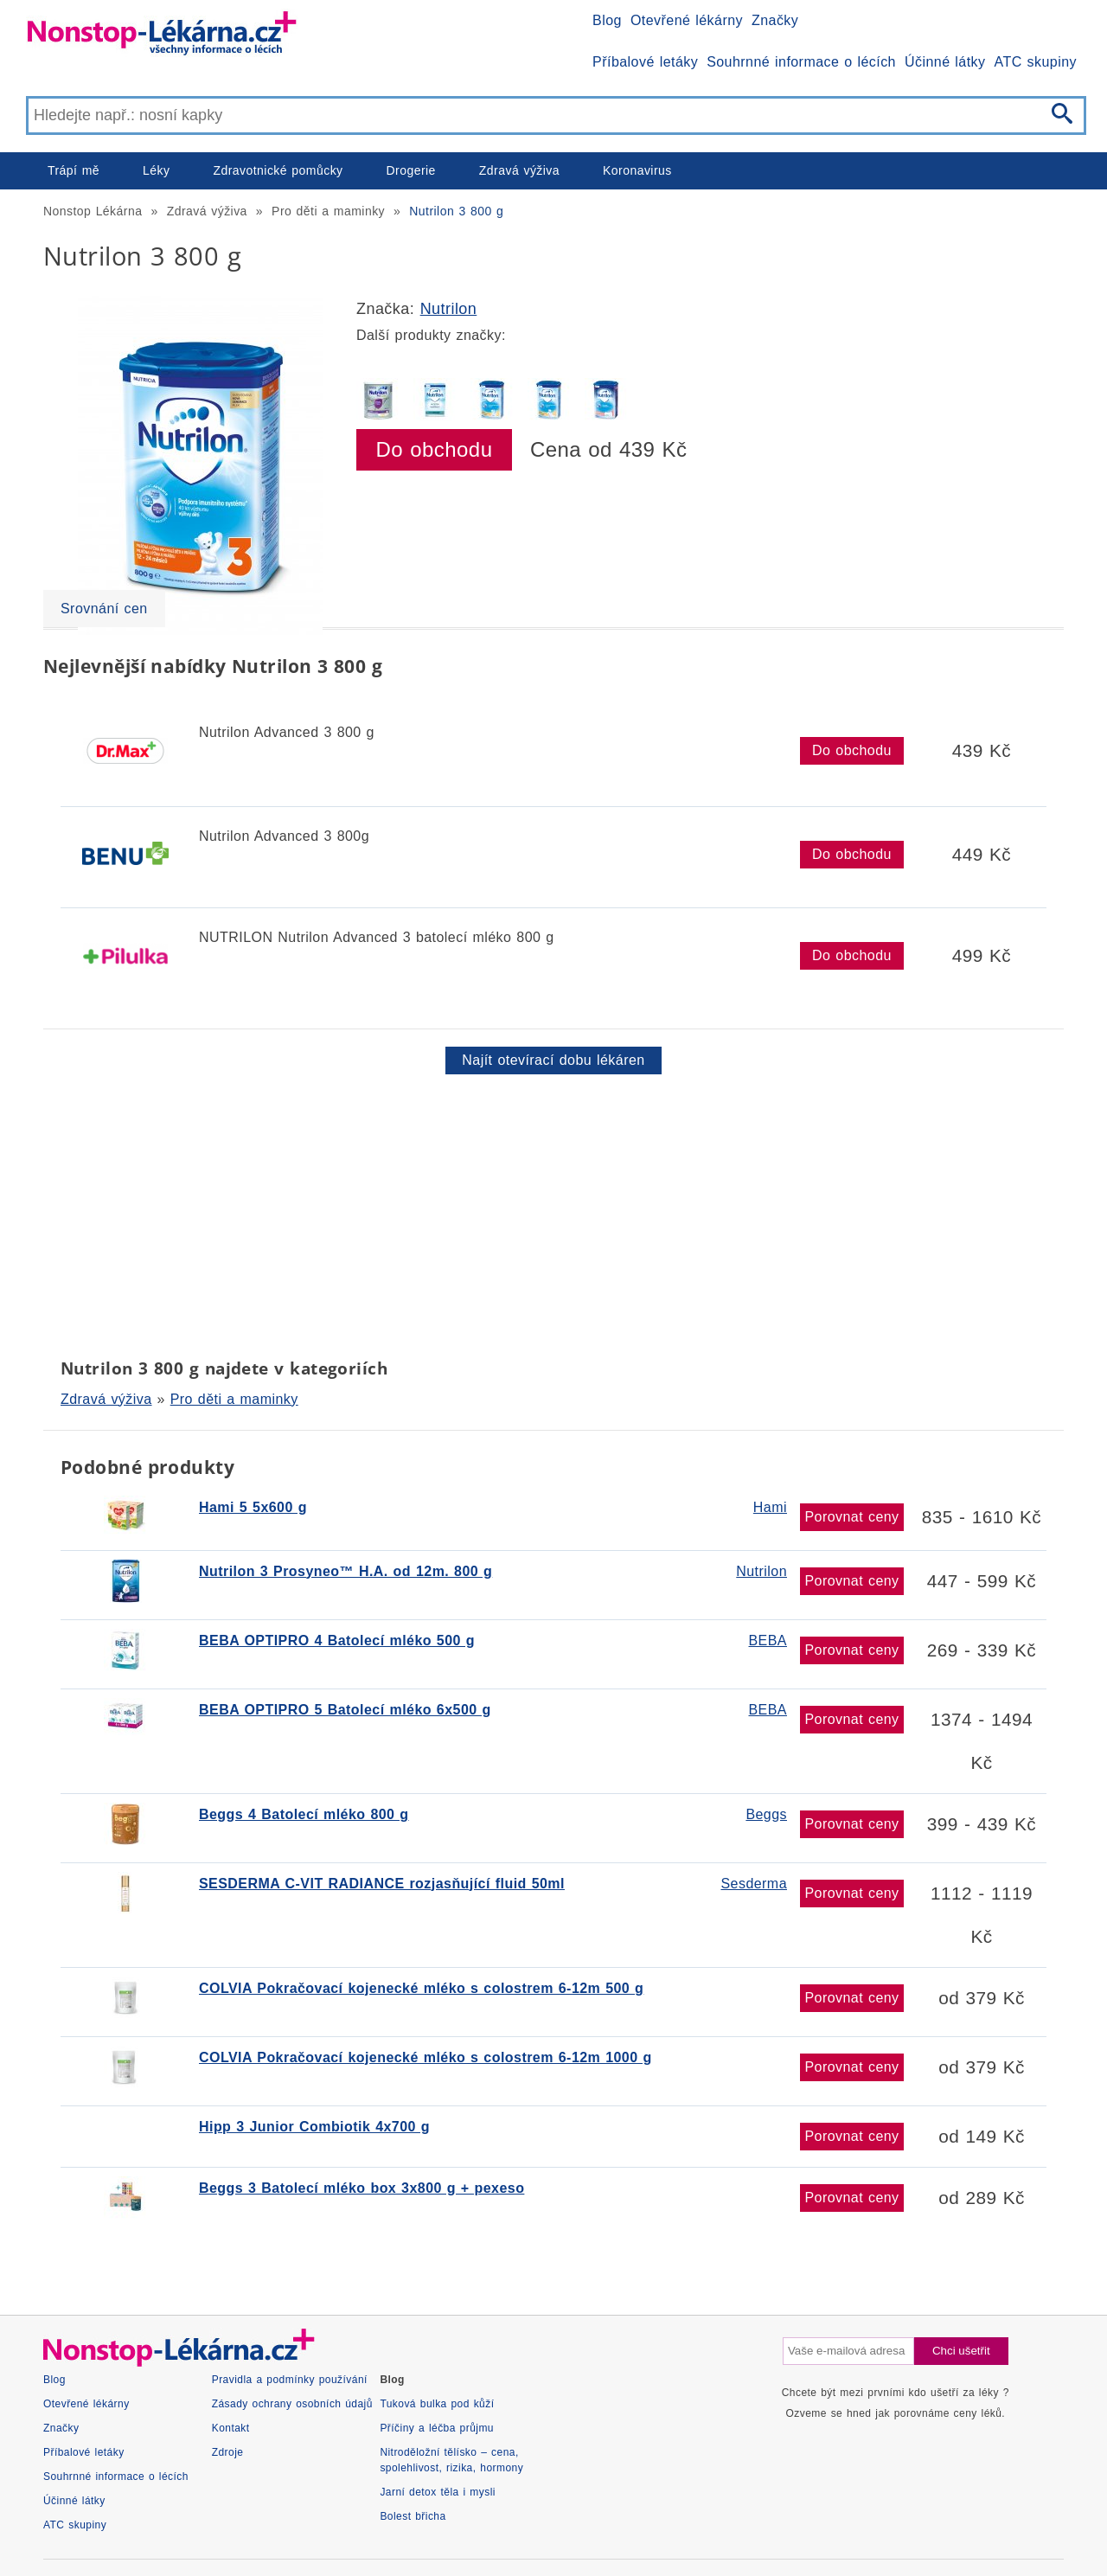 The width and height of the screenshot is (1107, 2576). What do you see at coordinates (645, 61) in the screenshot?
I see `Příbalové letáky` at bounding box center [645, 61].